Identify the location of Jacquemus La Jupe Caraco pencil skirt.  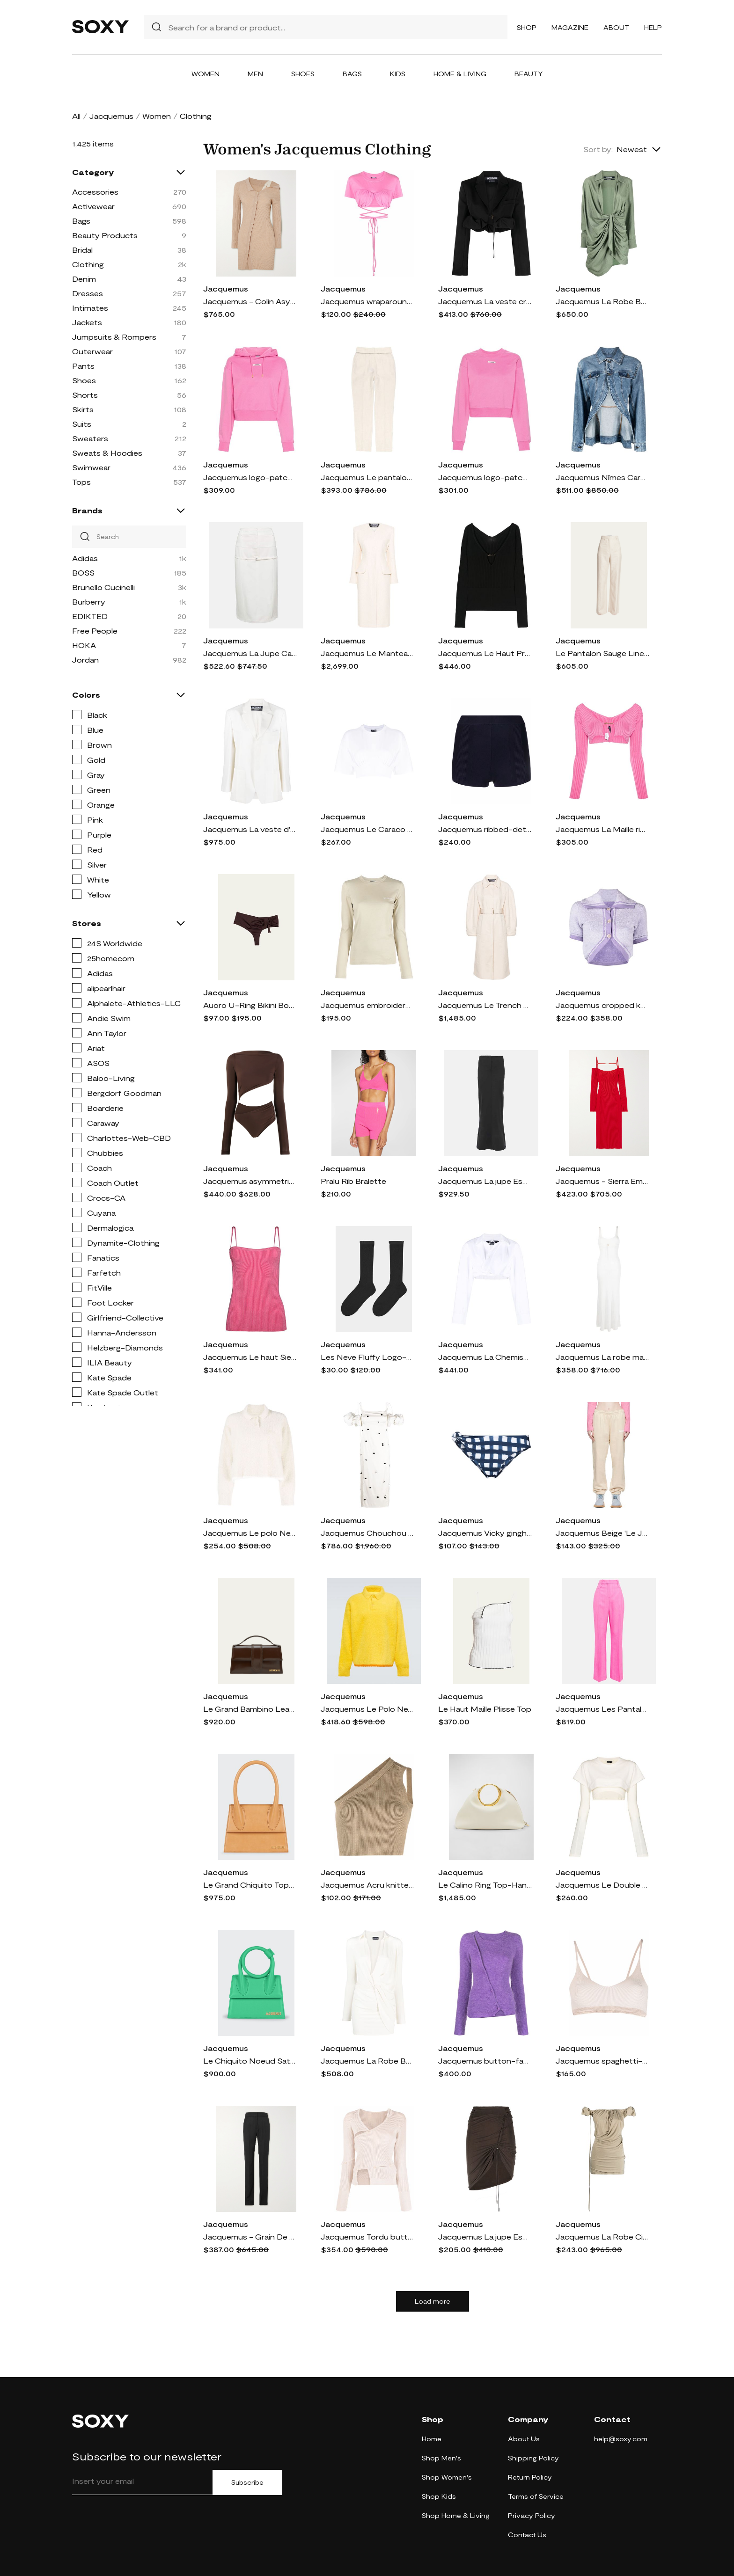
(250, 653).